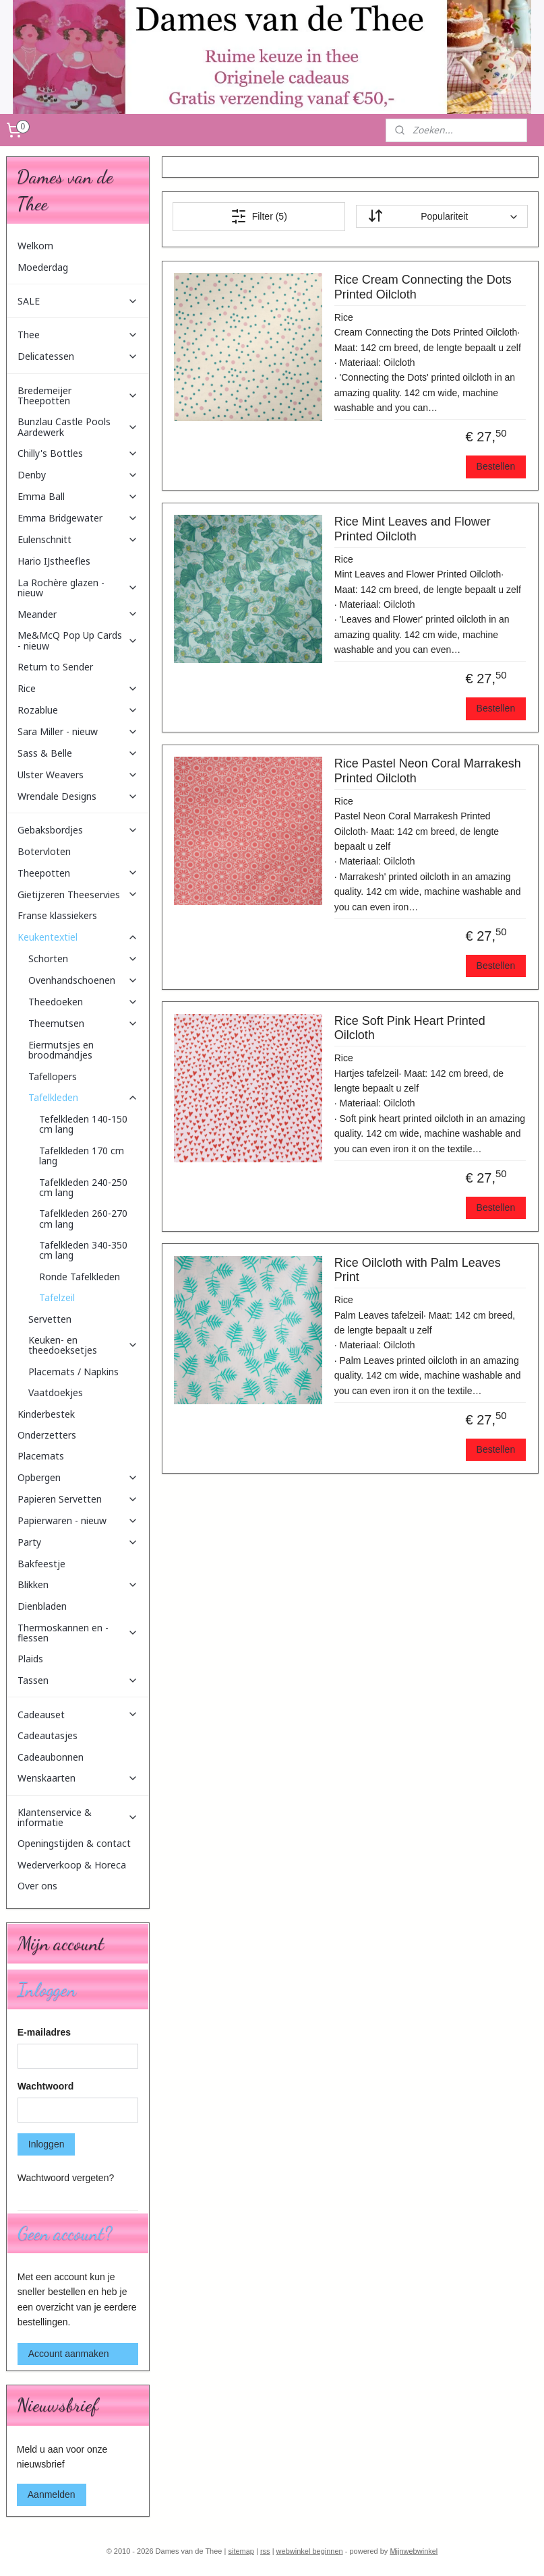 The height and width of the screenshot is (2576, 544). Describe the element at coordinates (48, 1735) in the screenshot. I see `Cadeautasjes` at that location.